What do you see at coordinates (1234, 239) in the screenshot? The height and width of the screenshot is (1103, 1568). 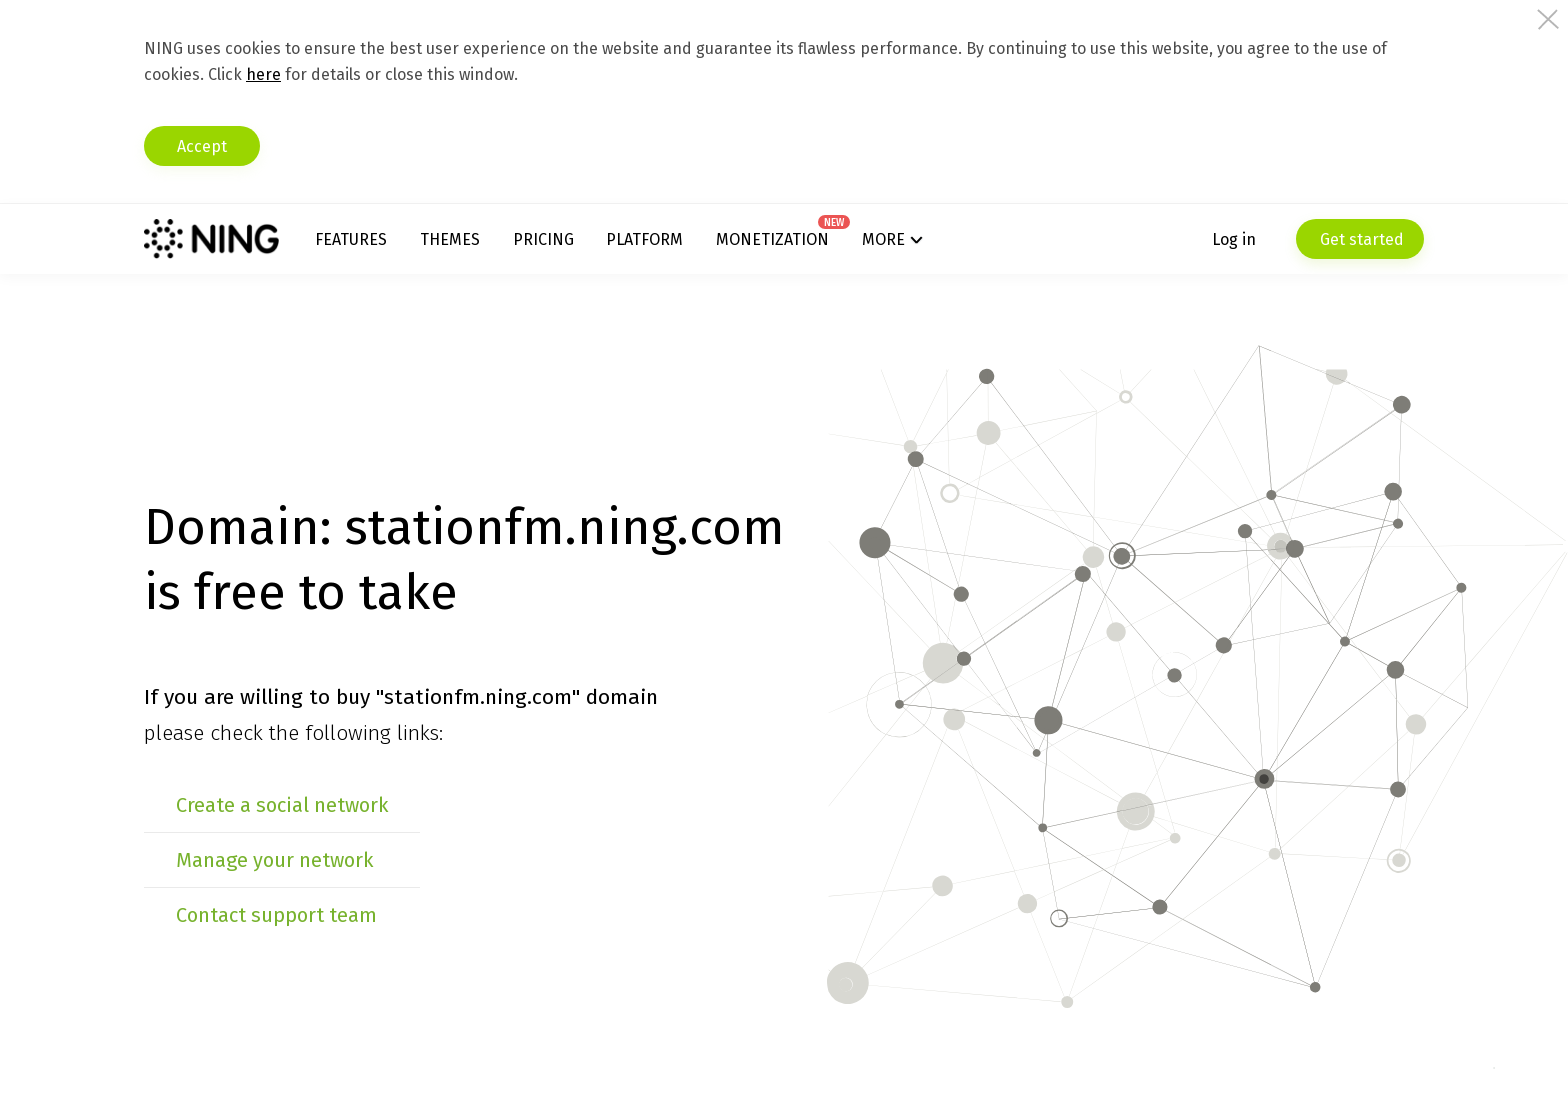 I see `Log in` at bounding box center [1234, 239].